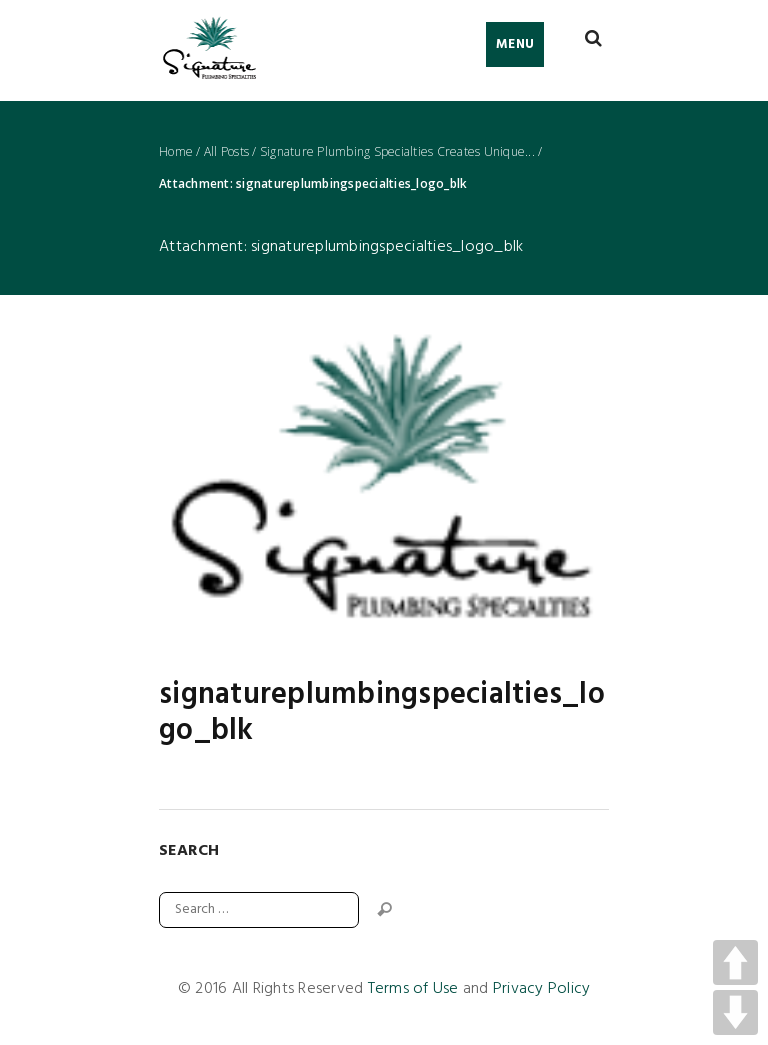 Image resolution: width=768 pixels, height=1045 pixels. What do you see at coordinates (176, 152) in the screenshot?
I see `Home` at bounding box center [176, 152].